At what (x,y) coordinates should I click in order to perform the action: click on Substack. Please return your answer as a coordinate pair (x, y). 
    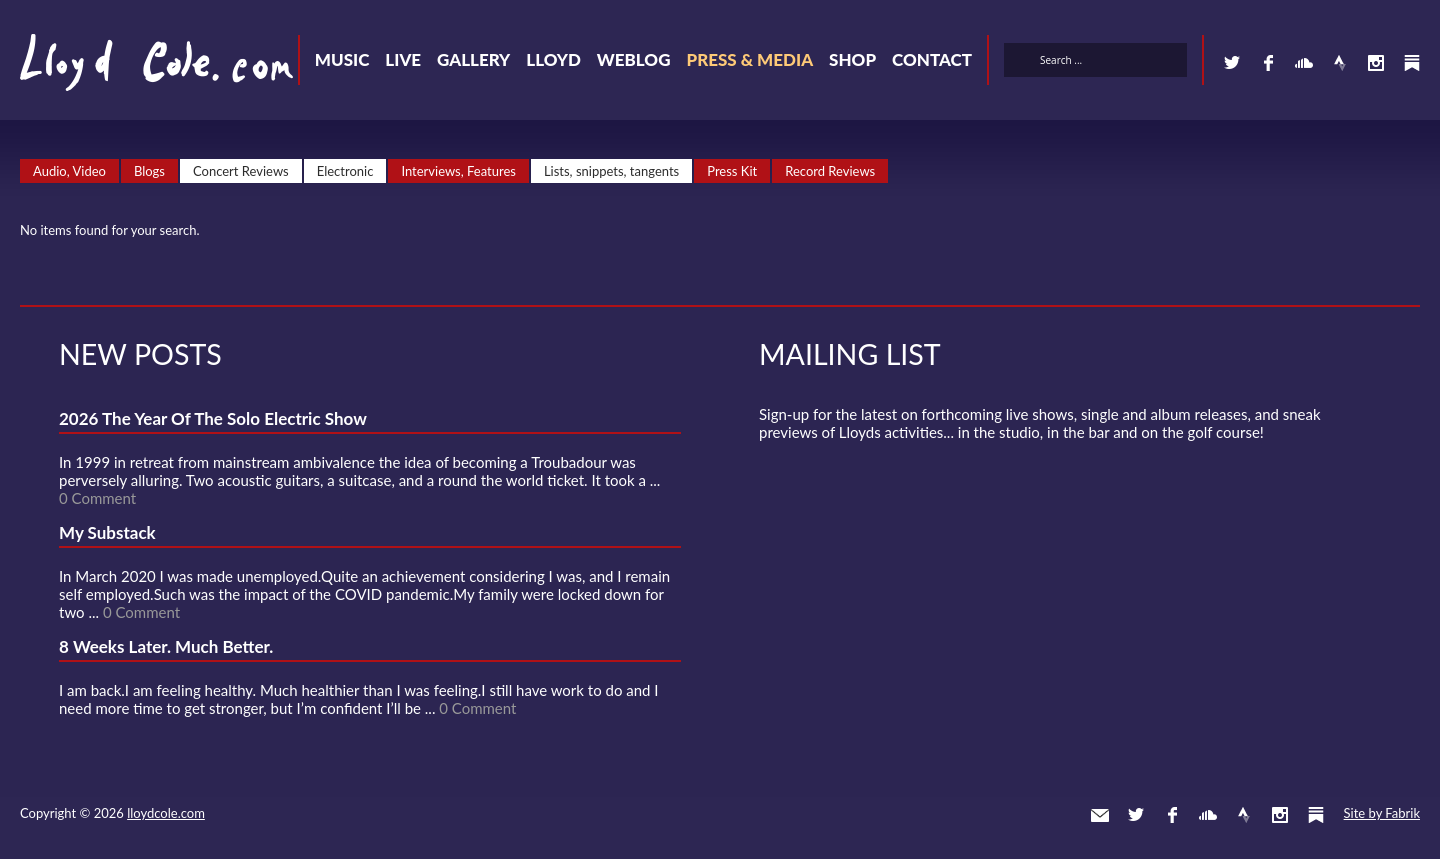
    Looking at the image, I should click on (1412, 63).